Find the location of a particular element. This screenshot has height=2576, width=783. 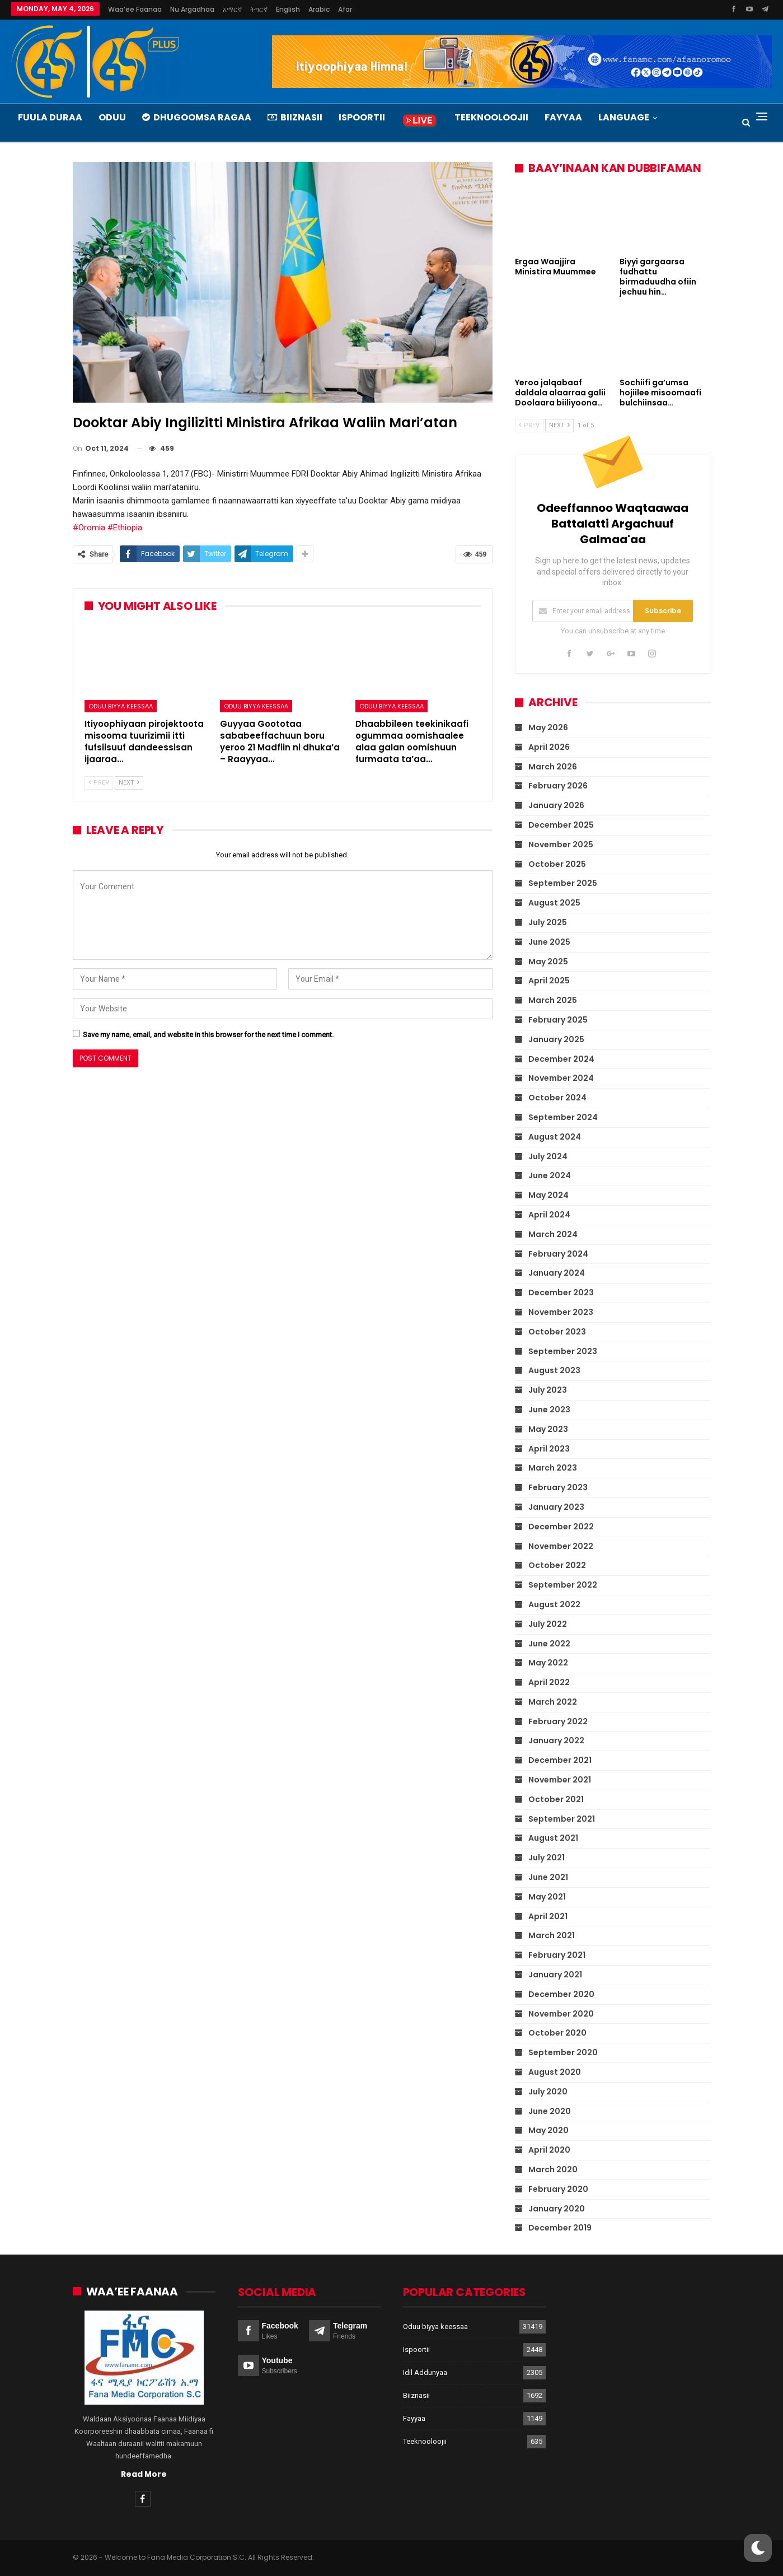

September 2023 is located at coordinates (562, 1350).